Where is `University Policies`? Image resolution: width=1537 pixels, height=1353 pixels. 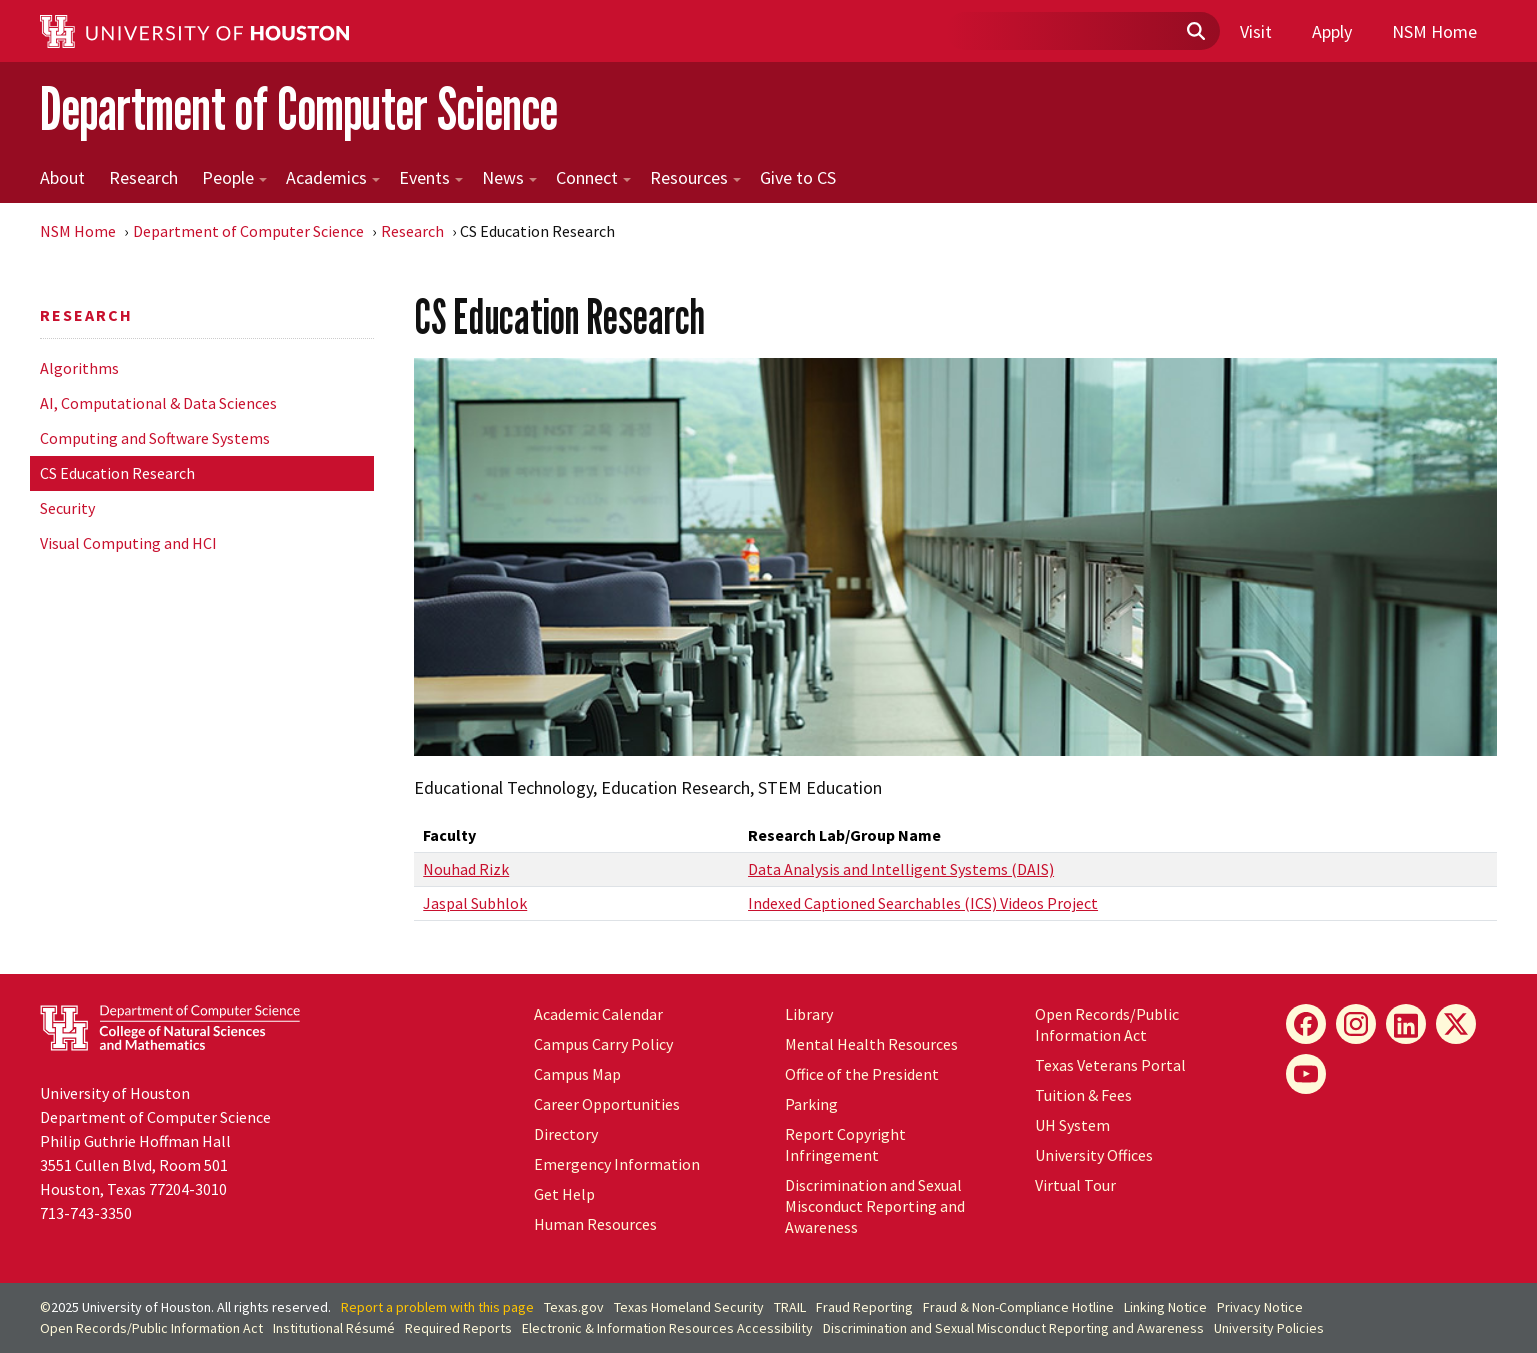 University Policies is located at coordinates (1269, 1328).